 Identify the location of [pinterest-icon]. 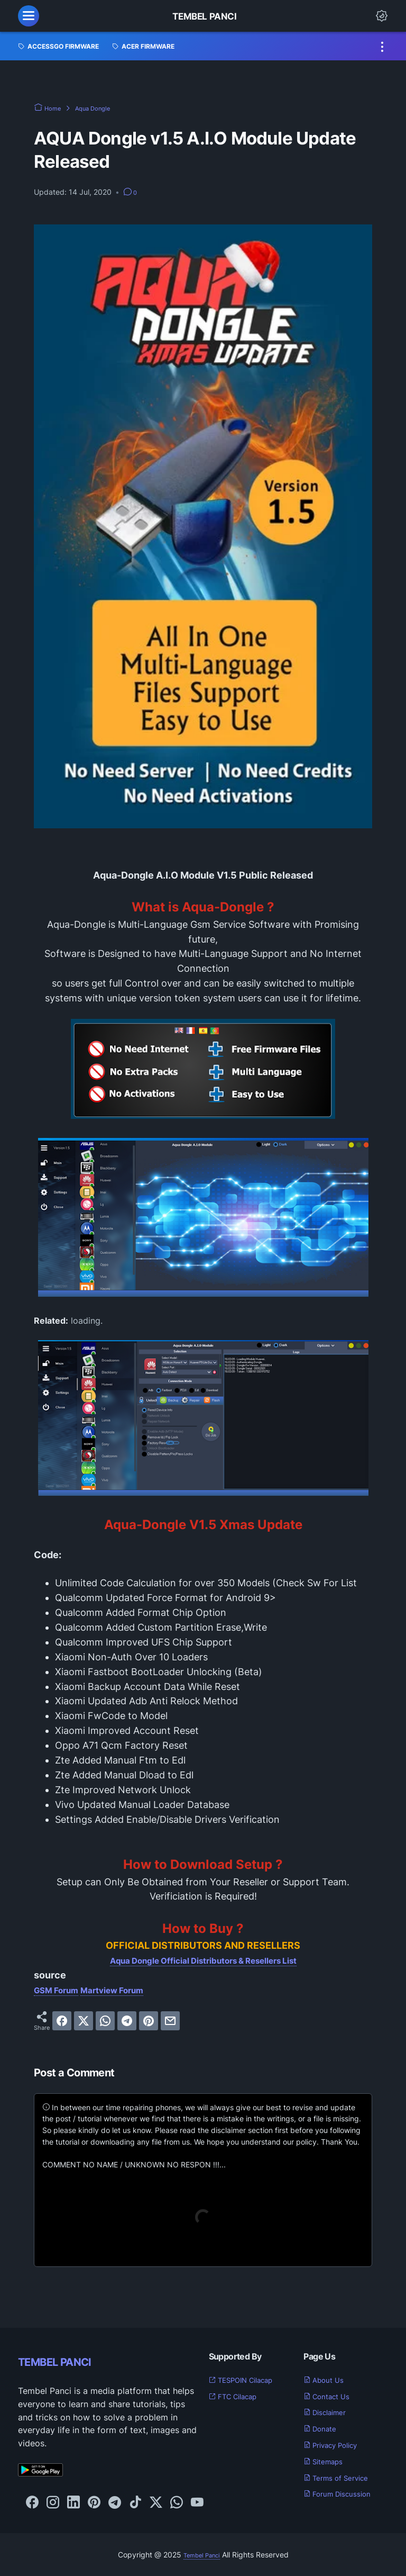
(94, 2503).